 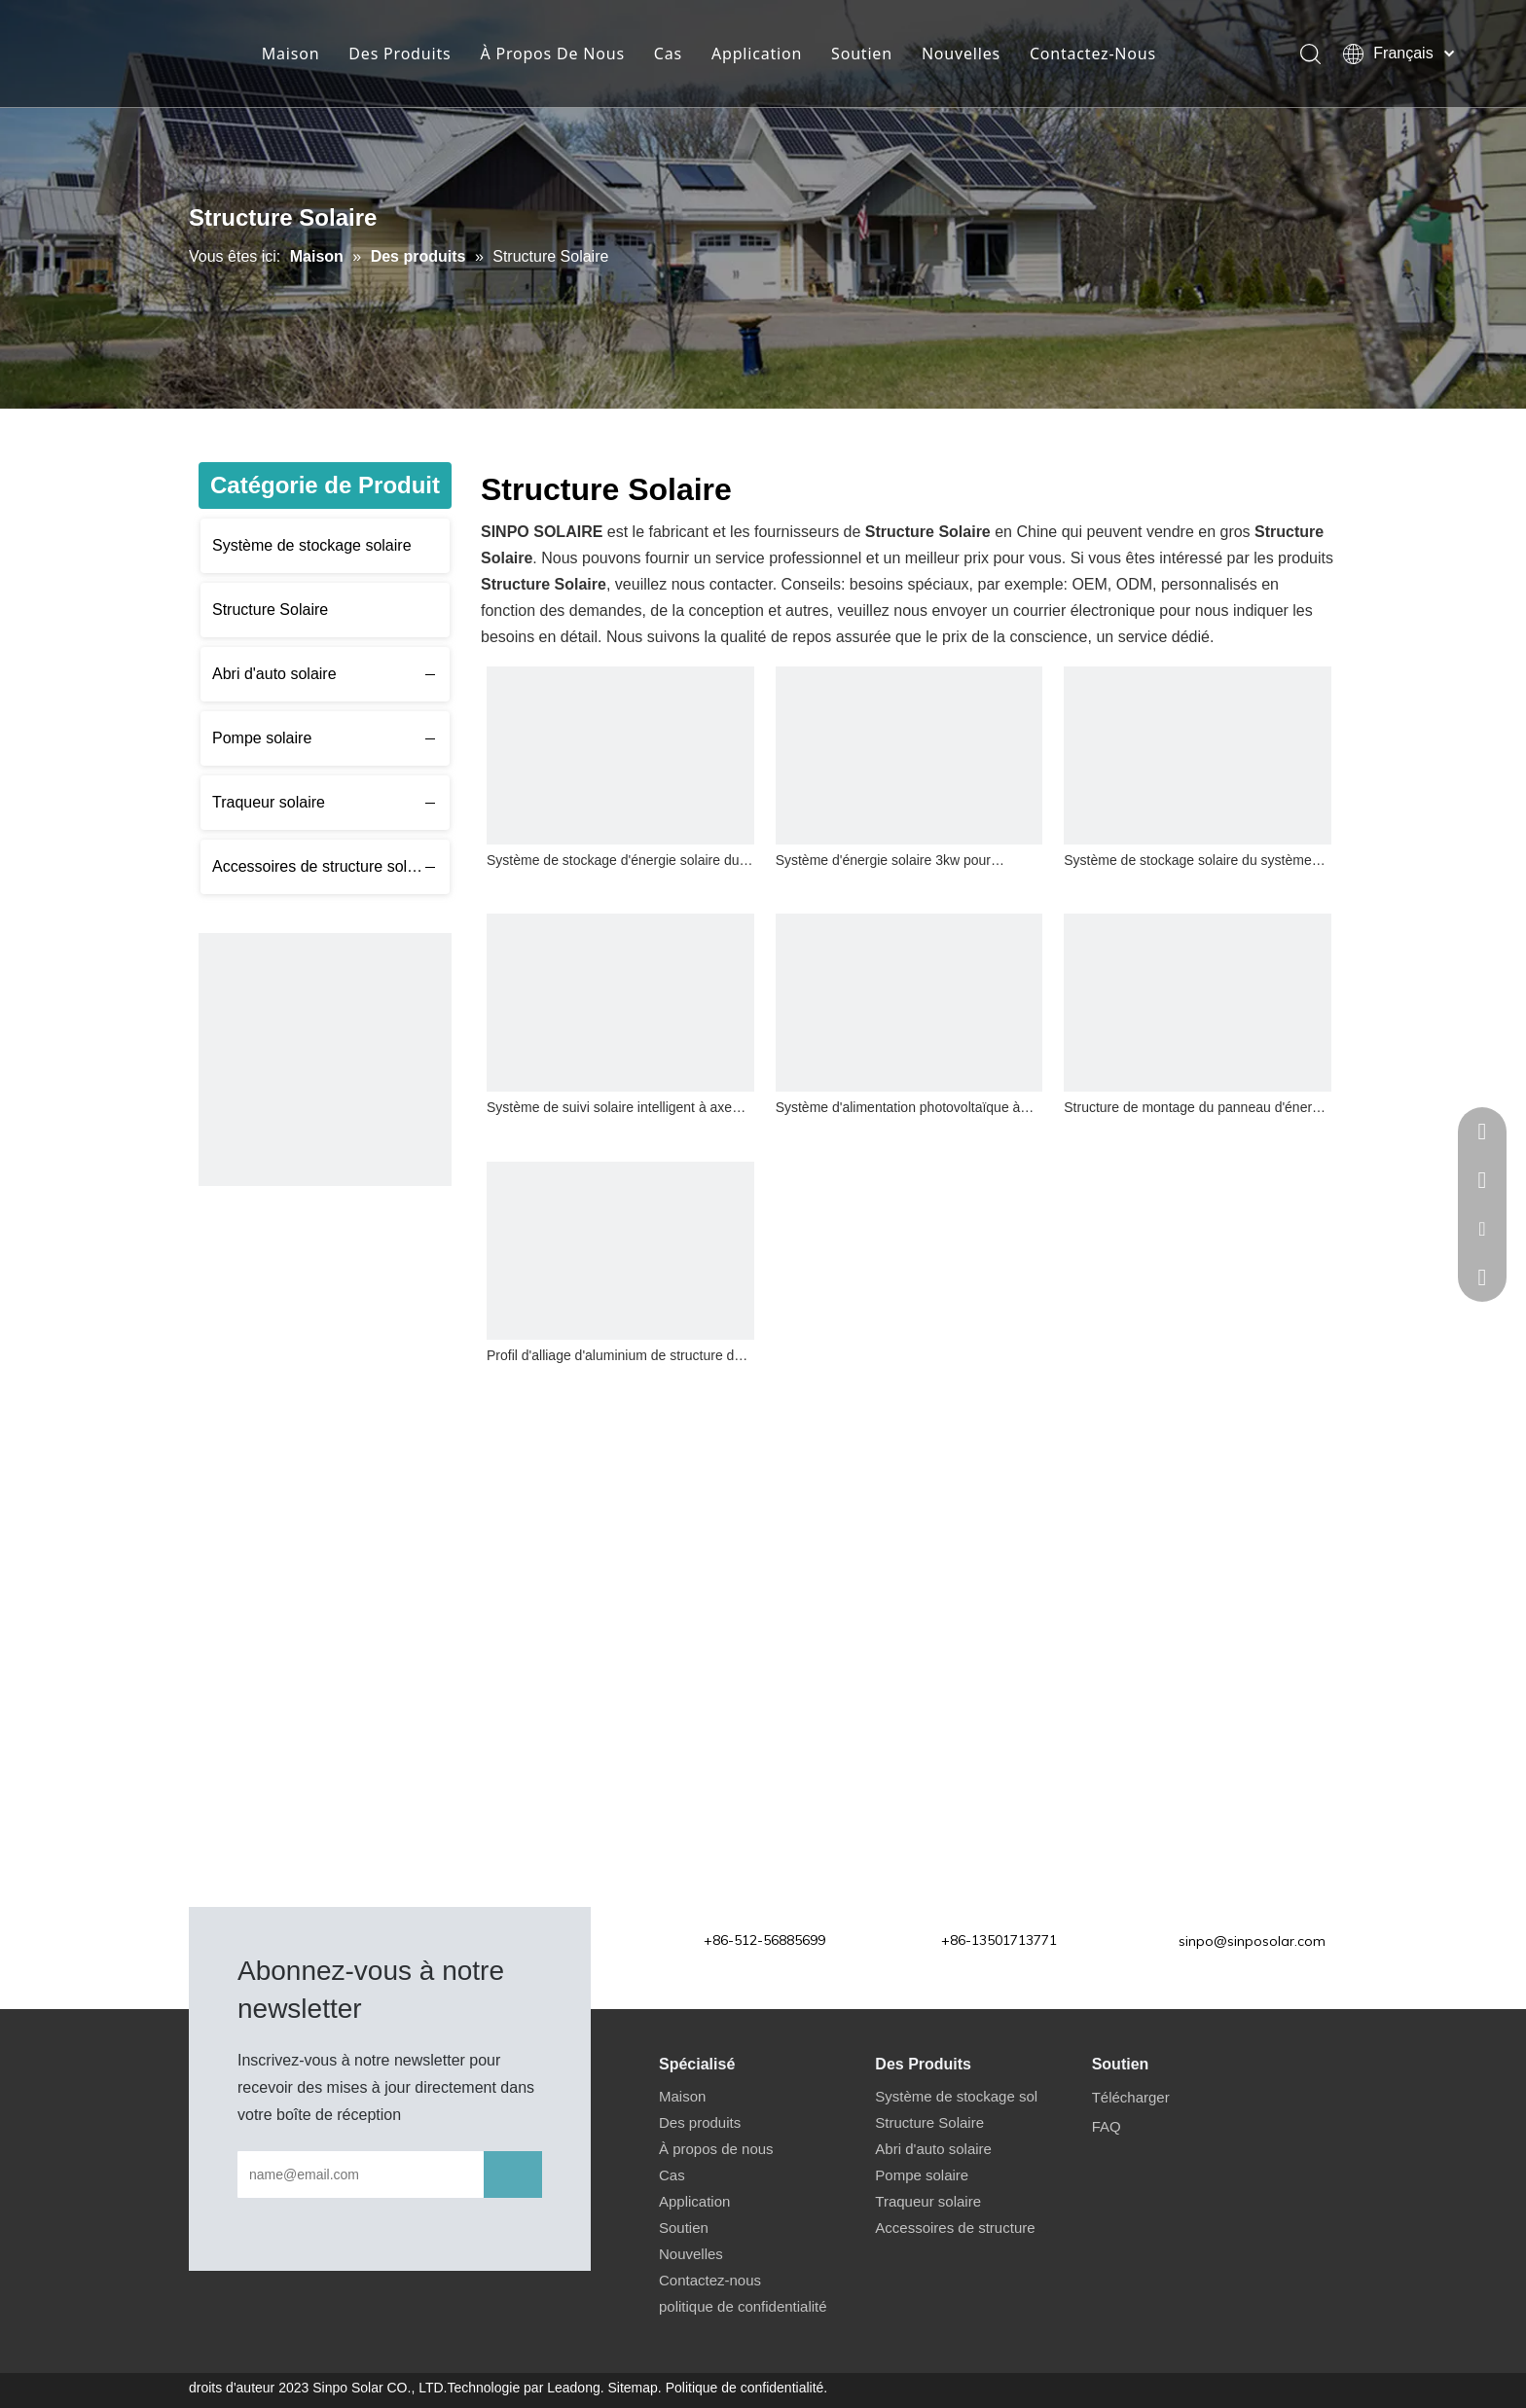 I want to click on Maison, so click(x=291, y=53).